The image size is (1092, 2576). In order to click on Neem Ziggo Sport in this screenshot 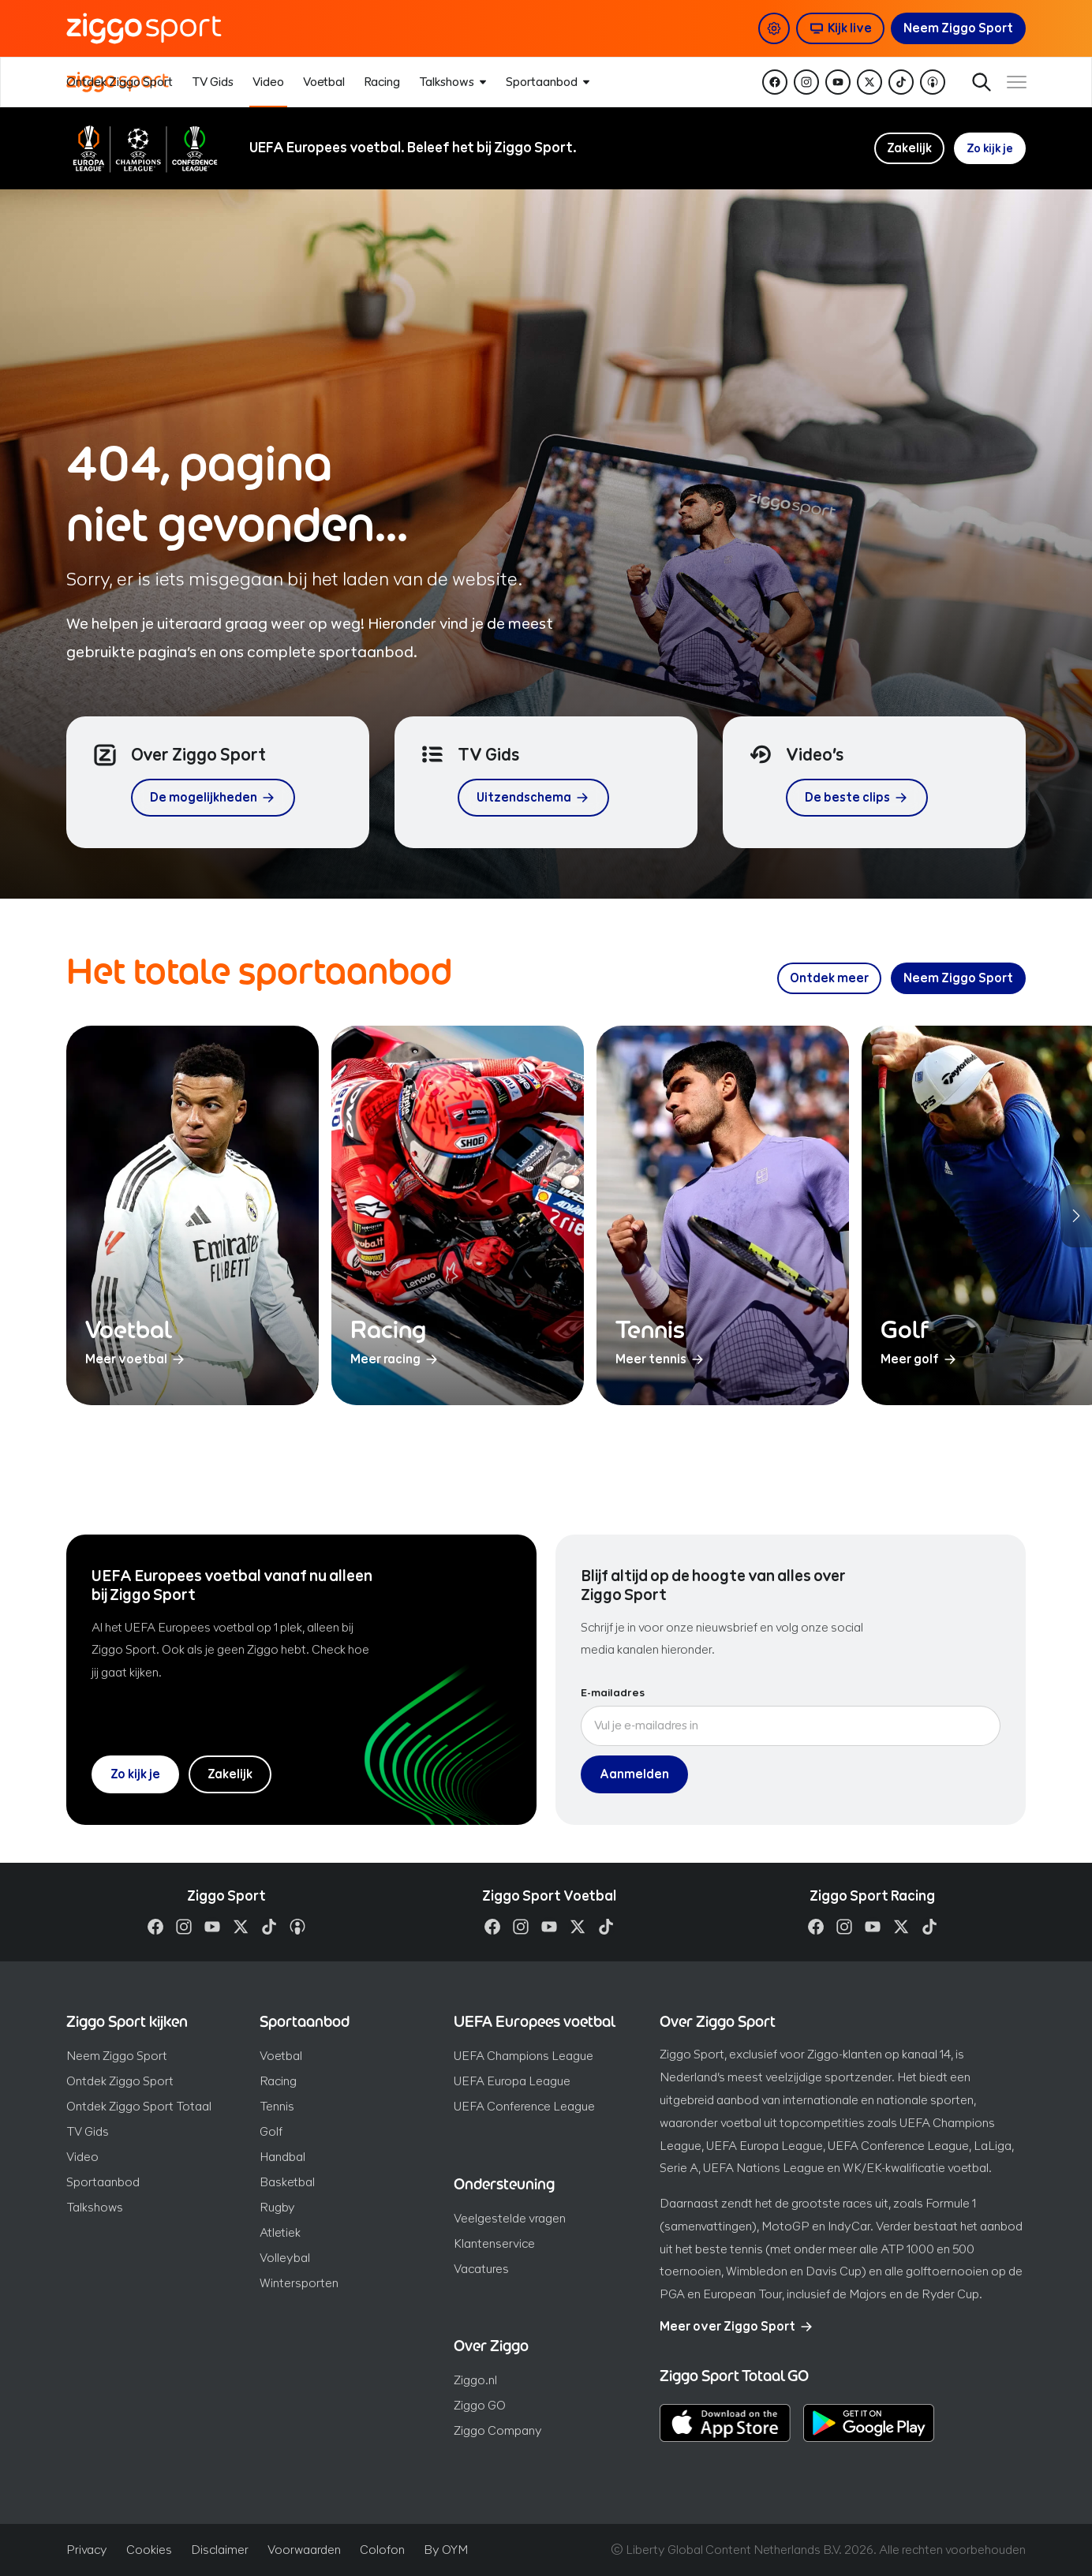, I will do `click(116, 2055)`.